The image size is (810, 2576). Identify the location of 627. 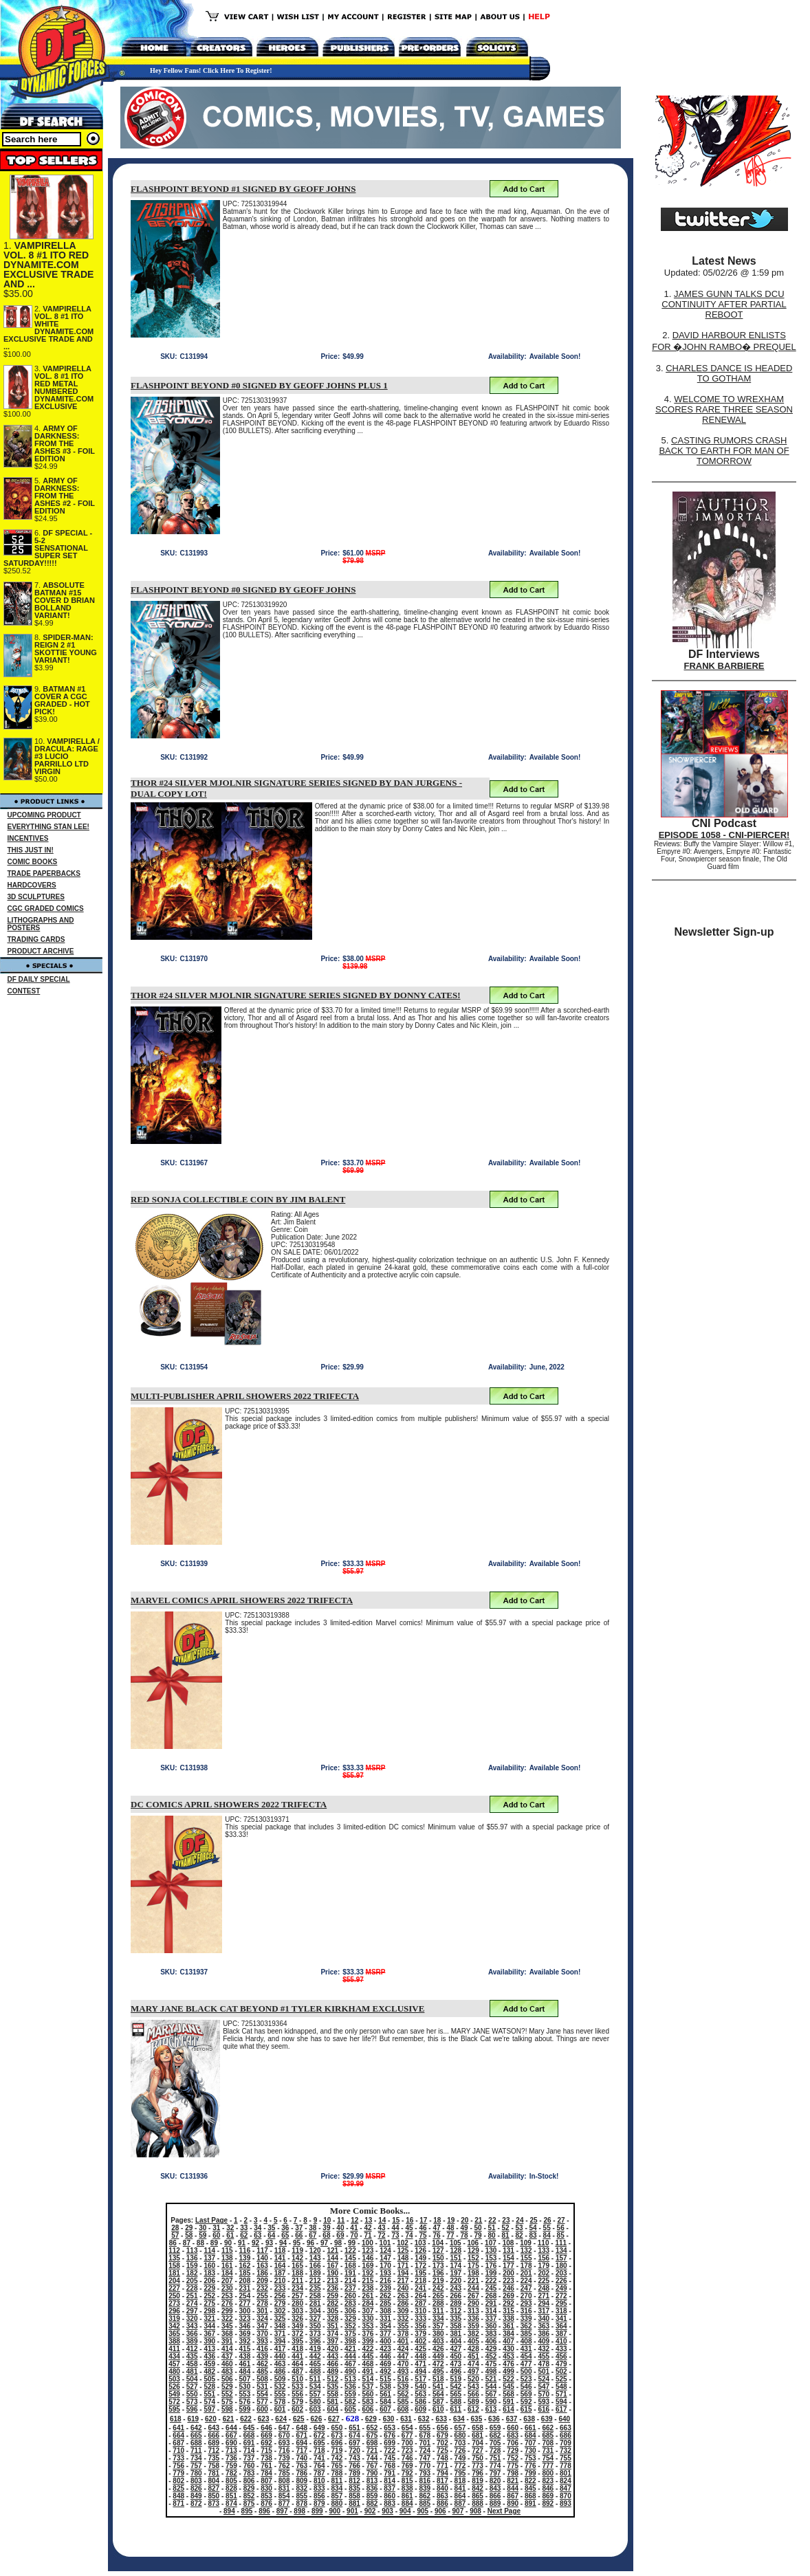
(334, 2419).